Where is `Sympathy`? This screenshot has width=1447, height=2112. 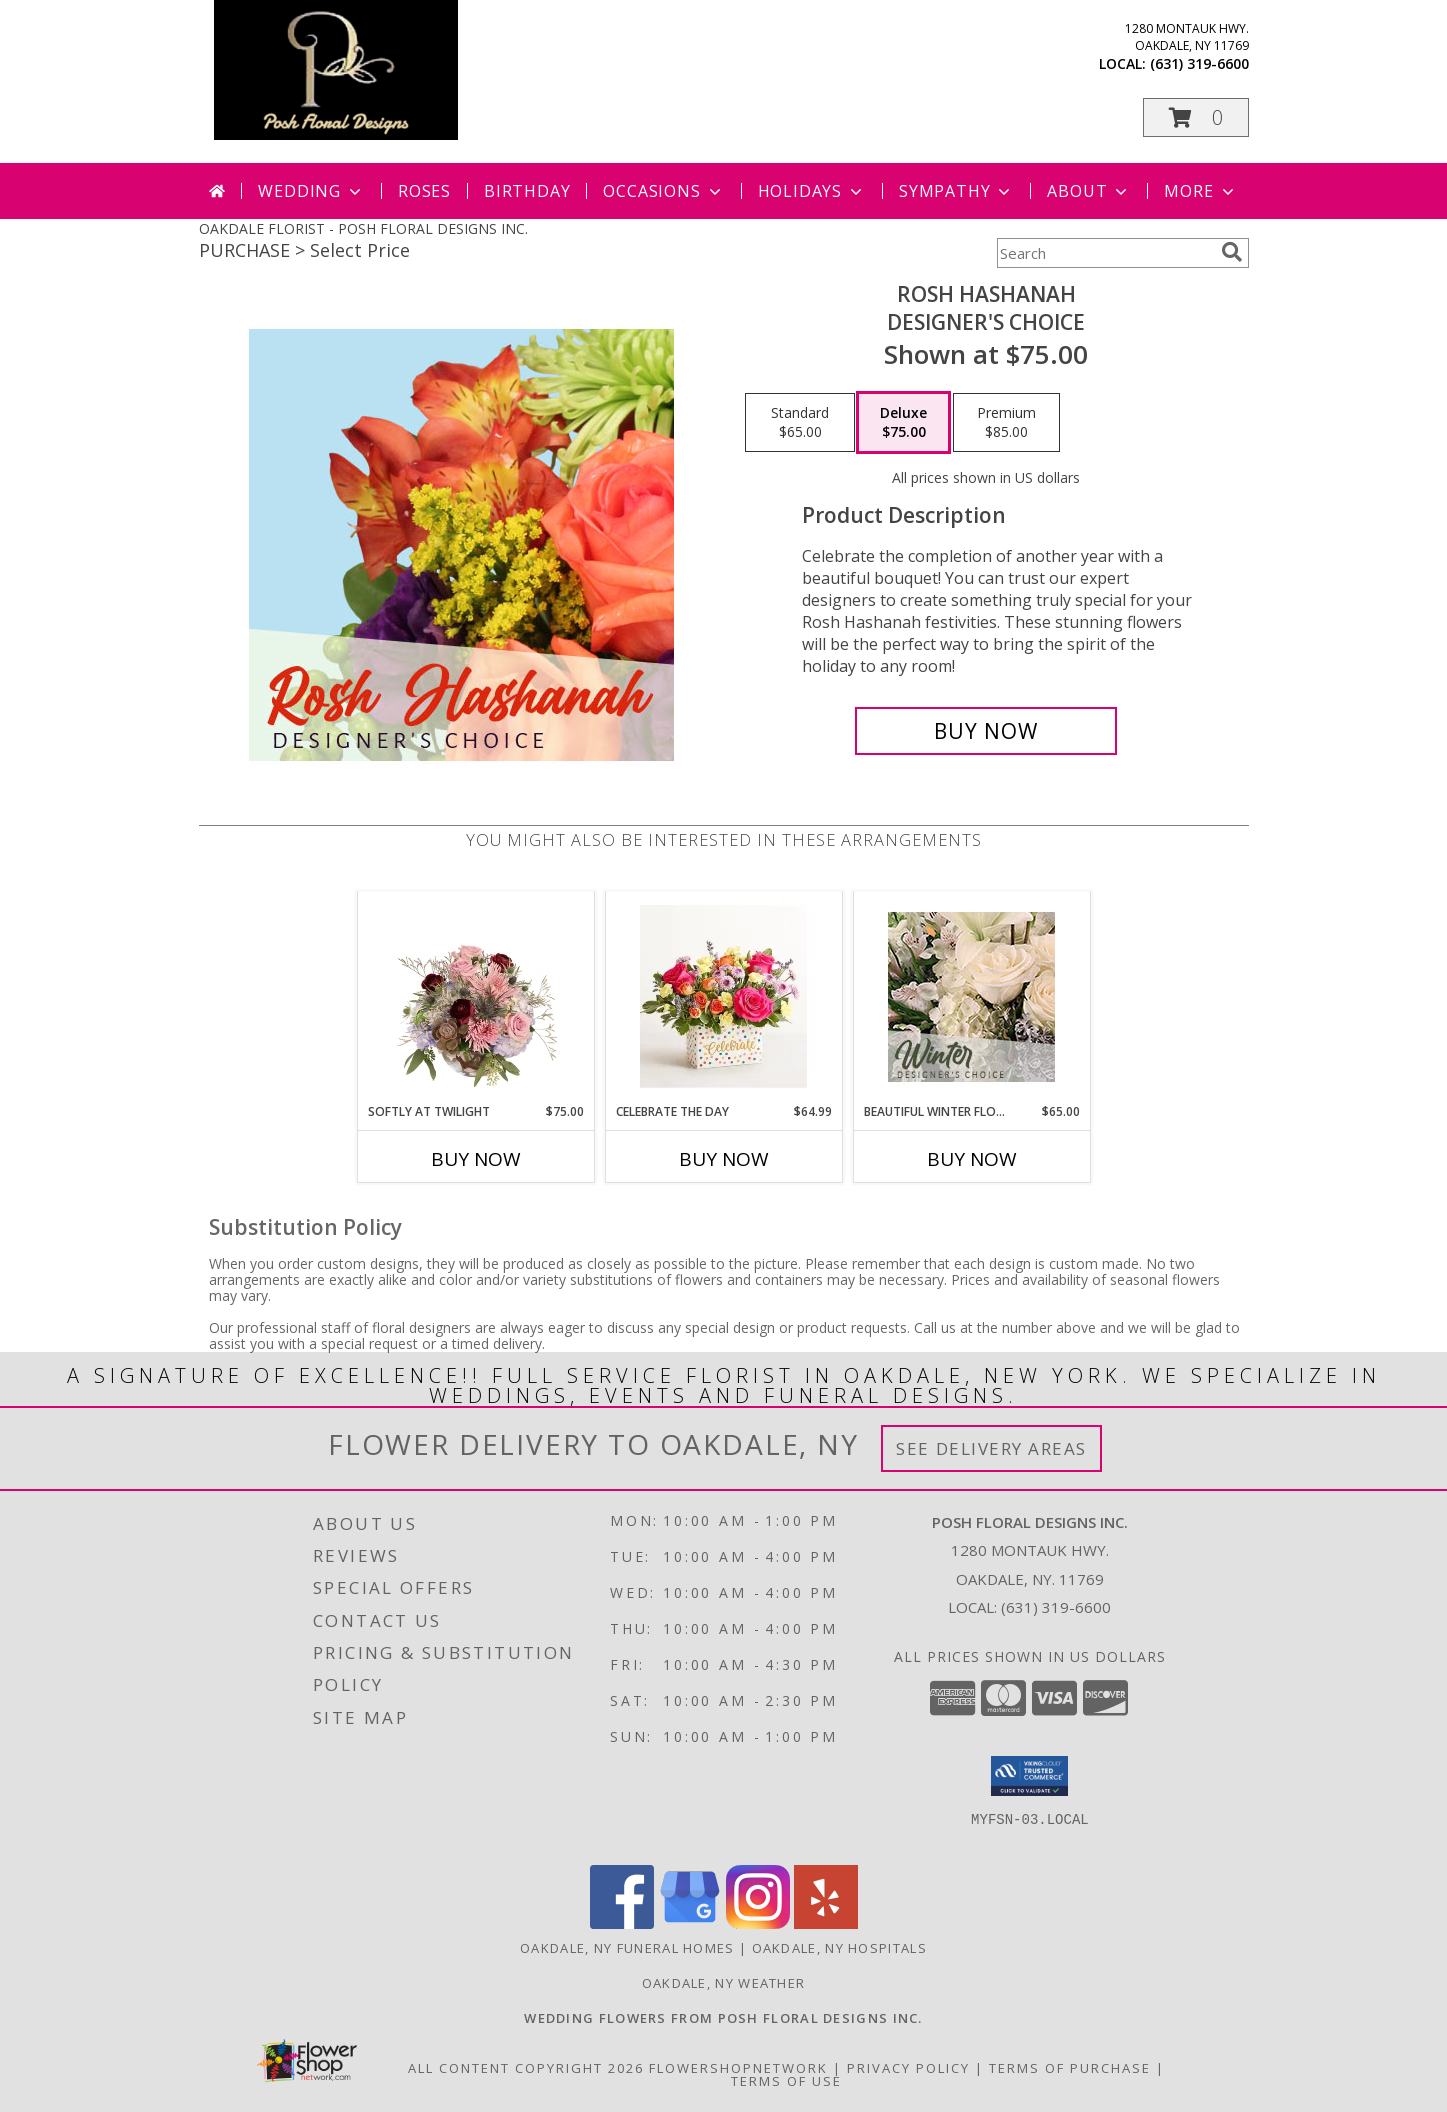 Sympathy is located at coordinates (956, 191).